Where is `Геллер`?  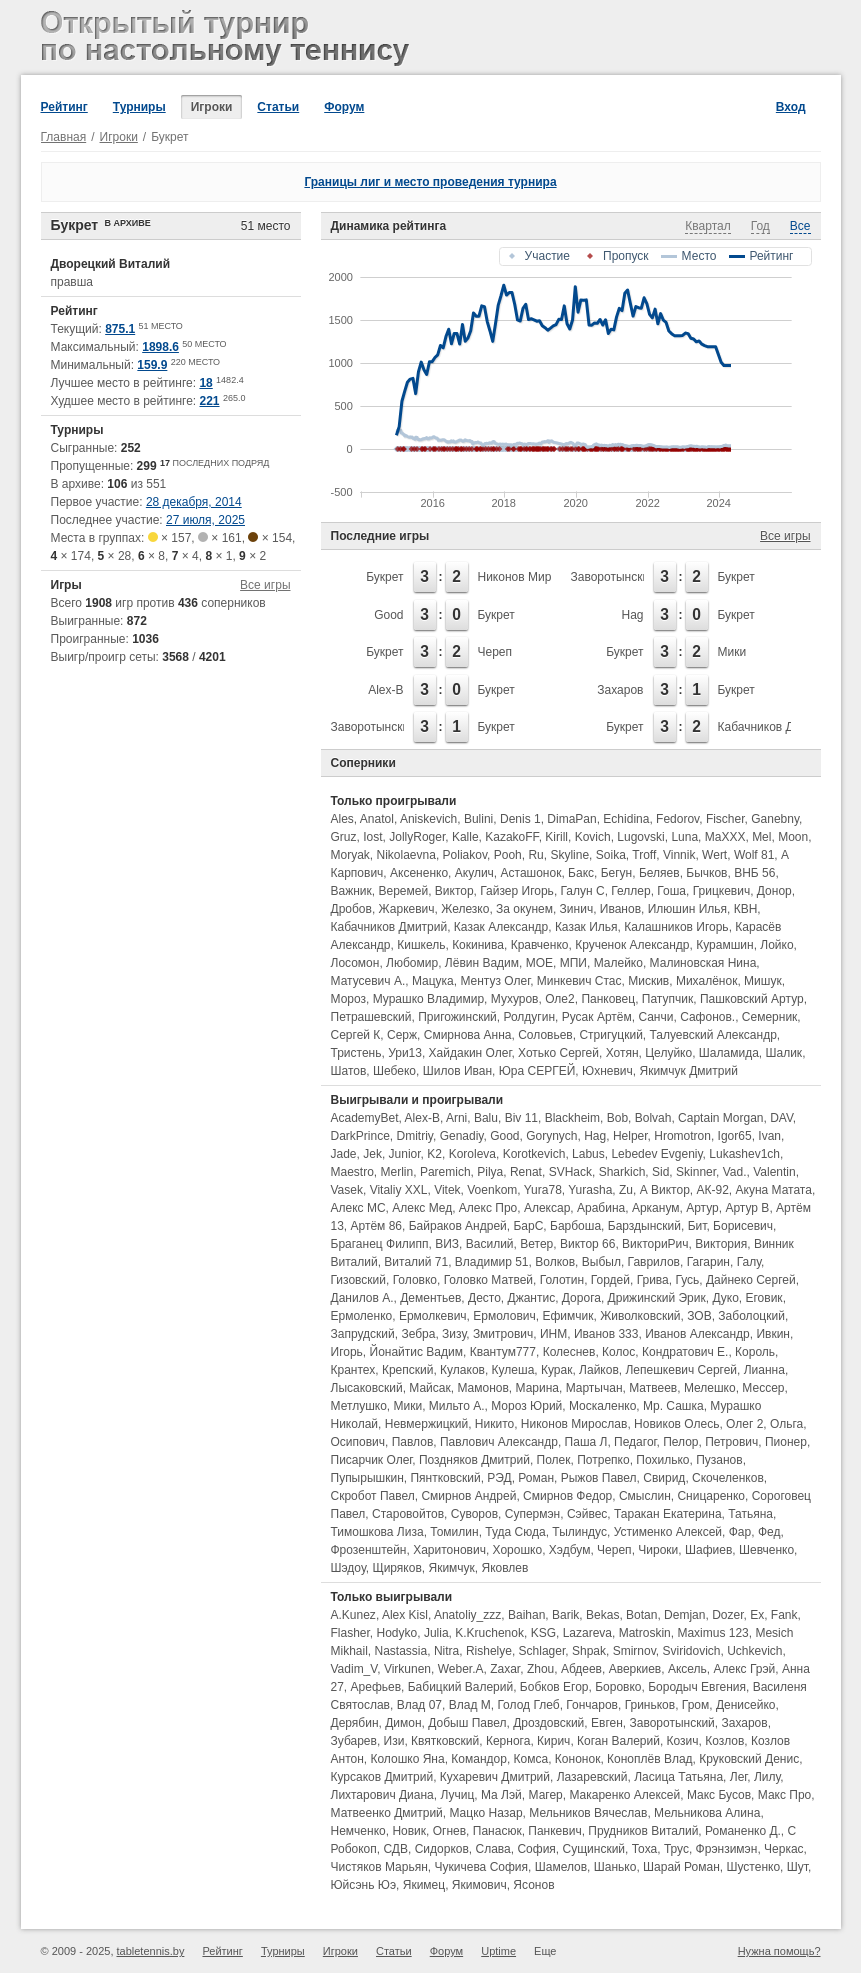 Геллер is located at coordinates (630, 891).